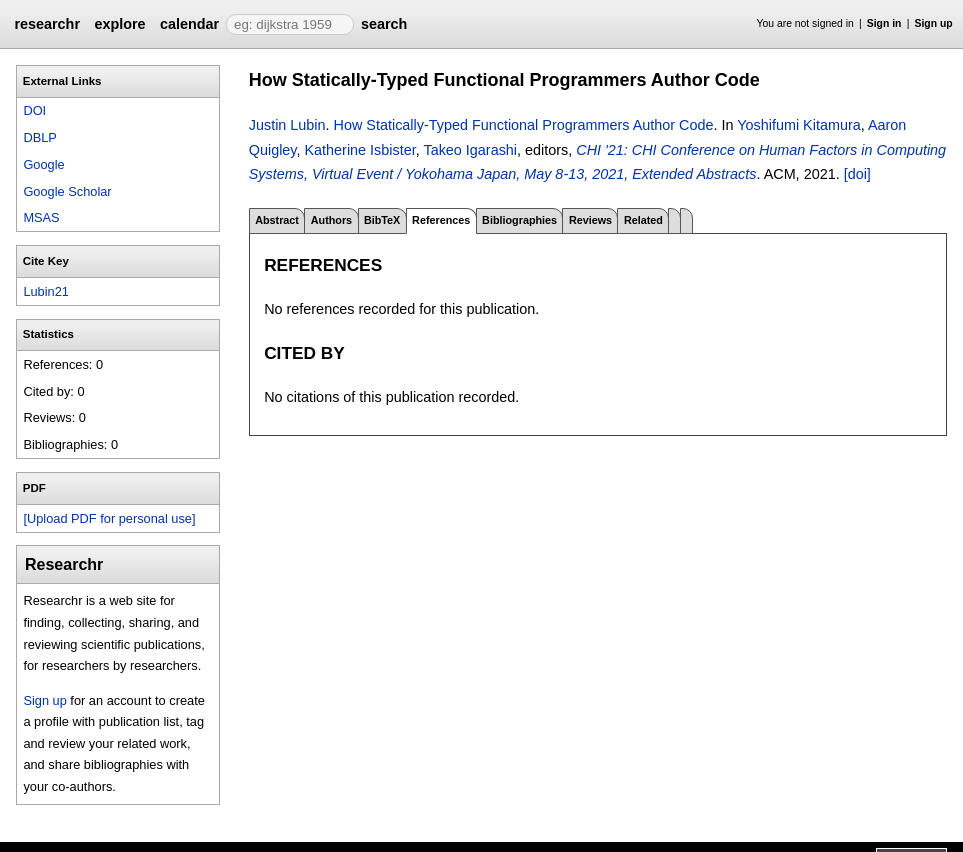 The height and width of the screenshot is (852, 963). What do you see at coordinates (109, 518) in the screenshot?
I see `[Upload PDF for personal use]` at bounding box center [109, 518].